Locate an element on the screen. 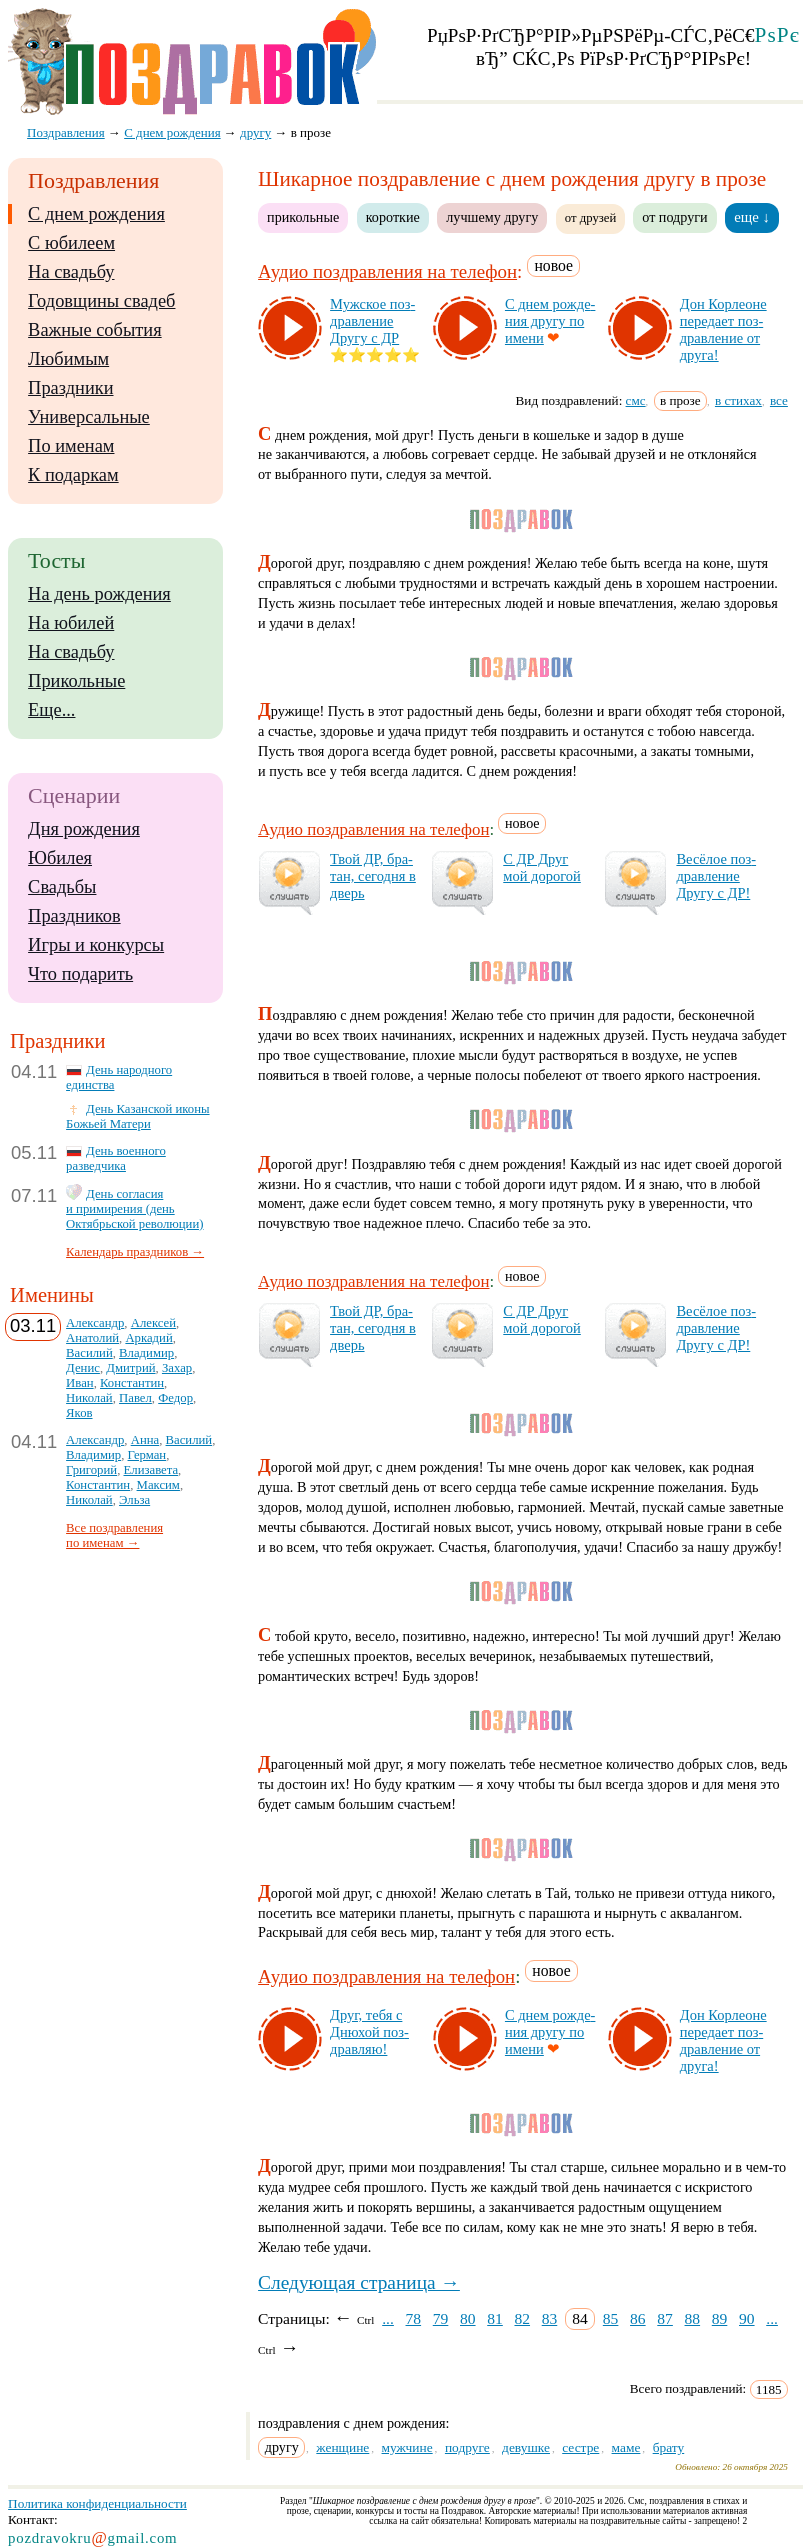 The image size is (811, 2548). лучшему другу is located at coordinates (492, 217).